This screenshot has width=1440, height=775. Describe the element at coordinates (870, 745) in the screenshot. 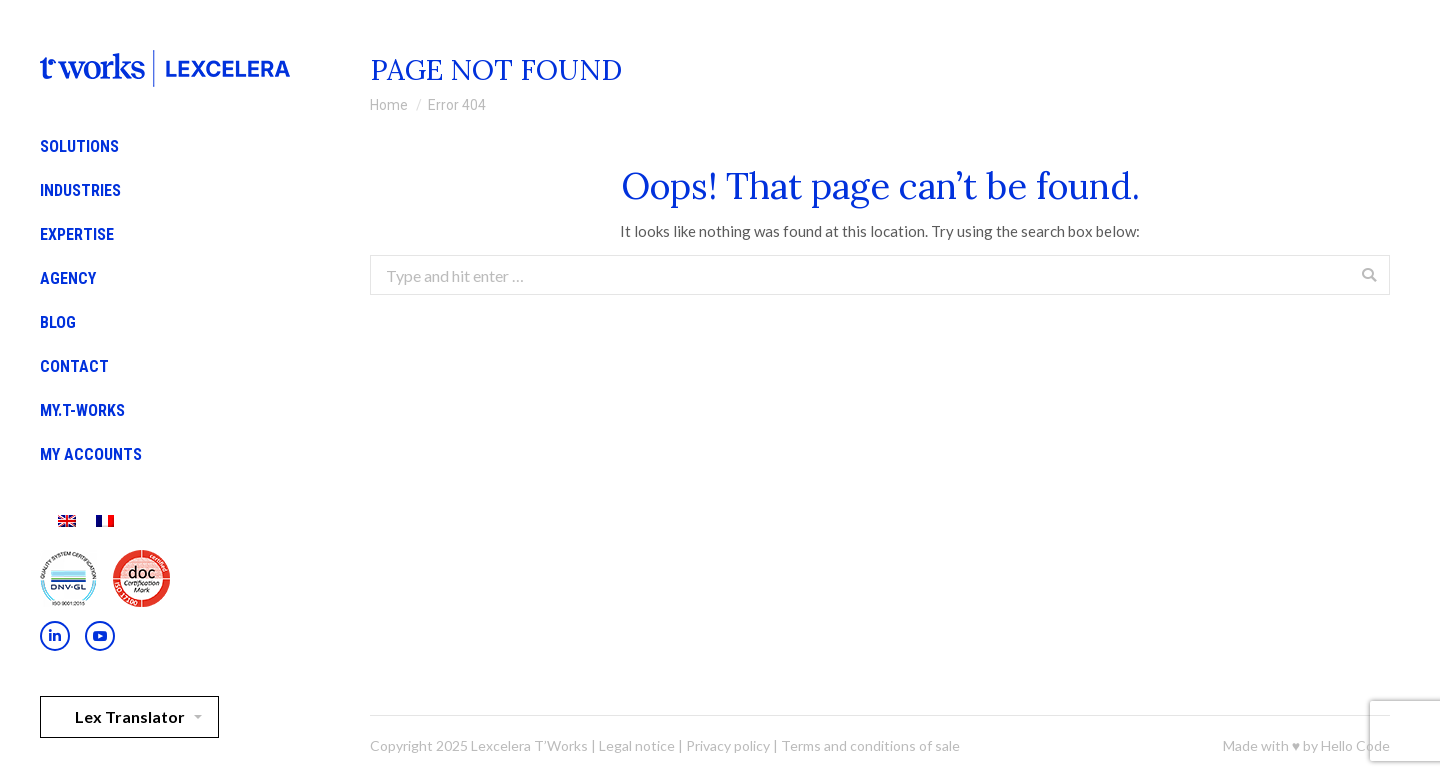

I see `Terms and conditions of sale` at that location.